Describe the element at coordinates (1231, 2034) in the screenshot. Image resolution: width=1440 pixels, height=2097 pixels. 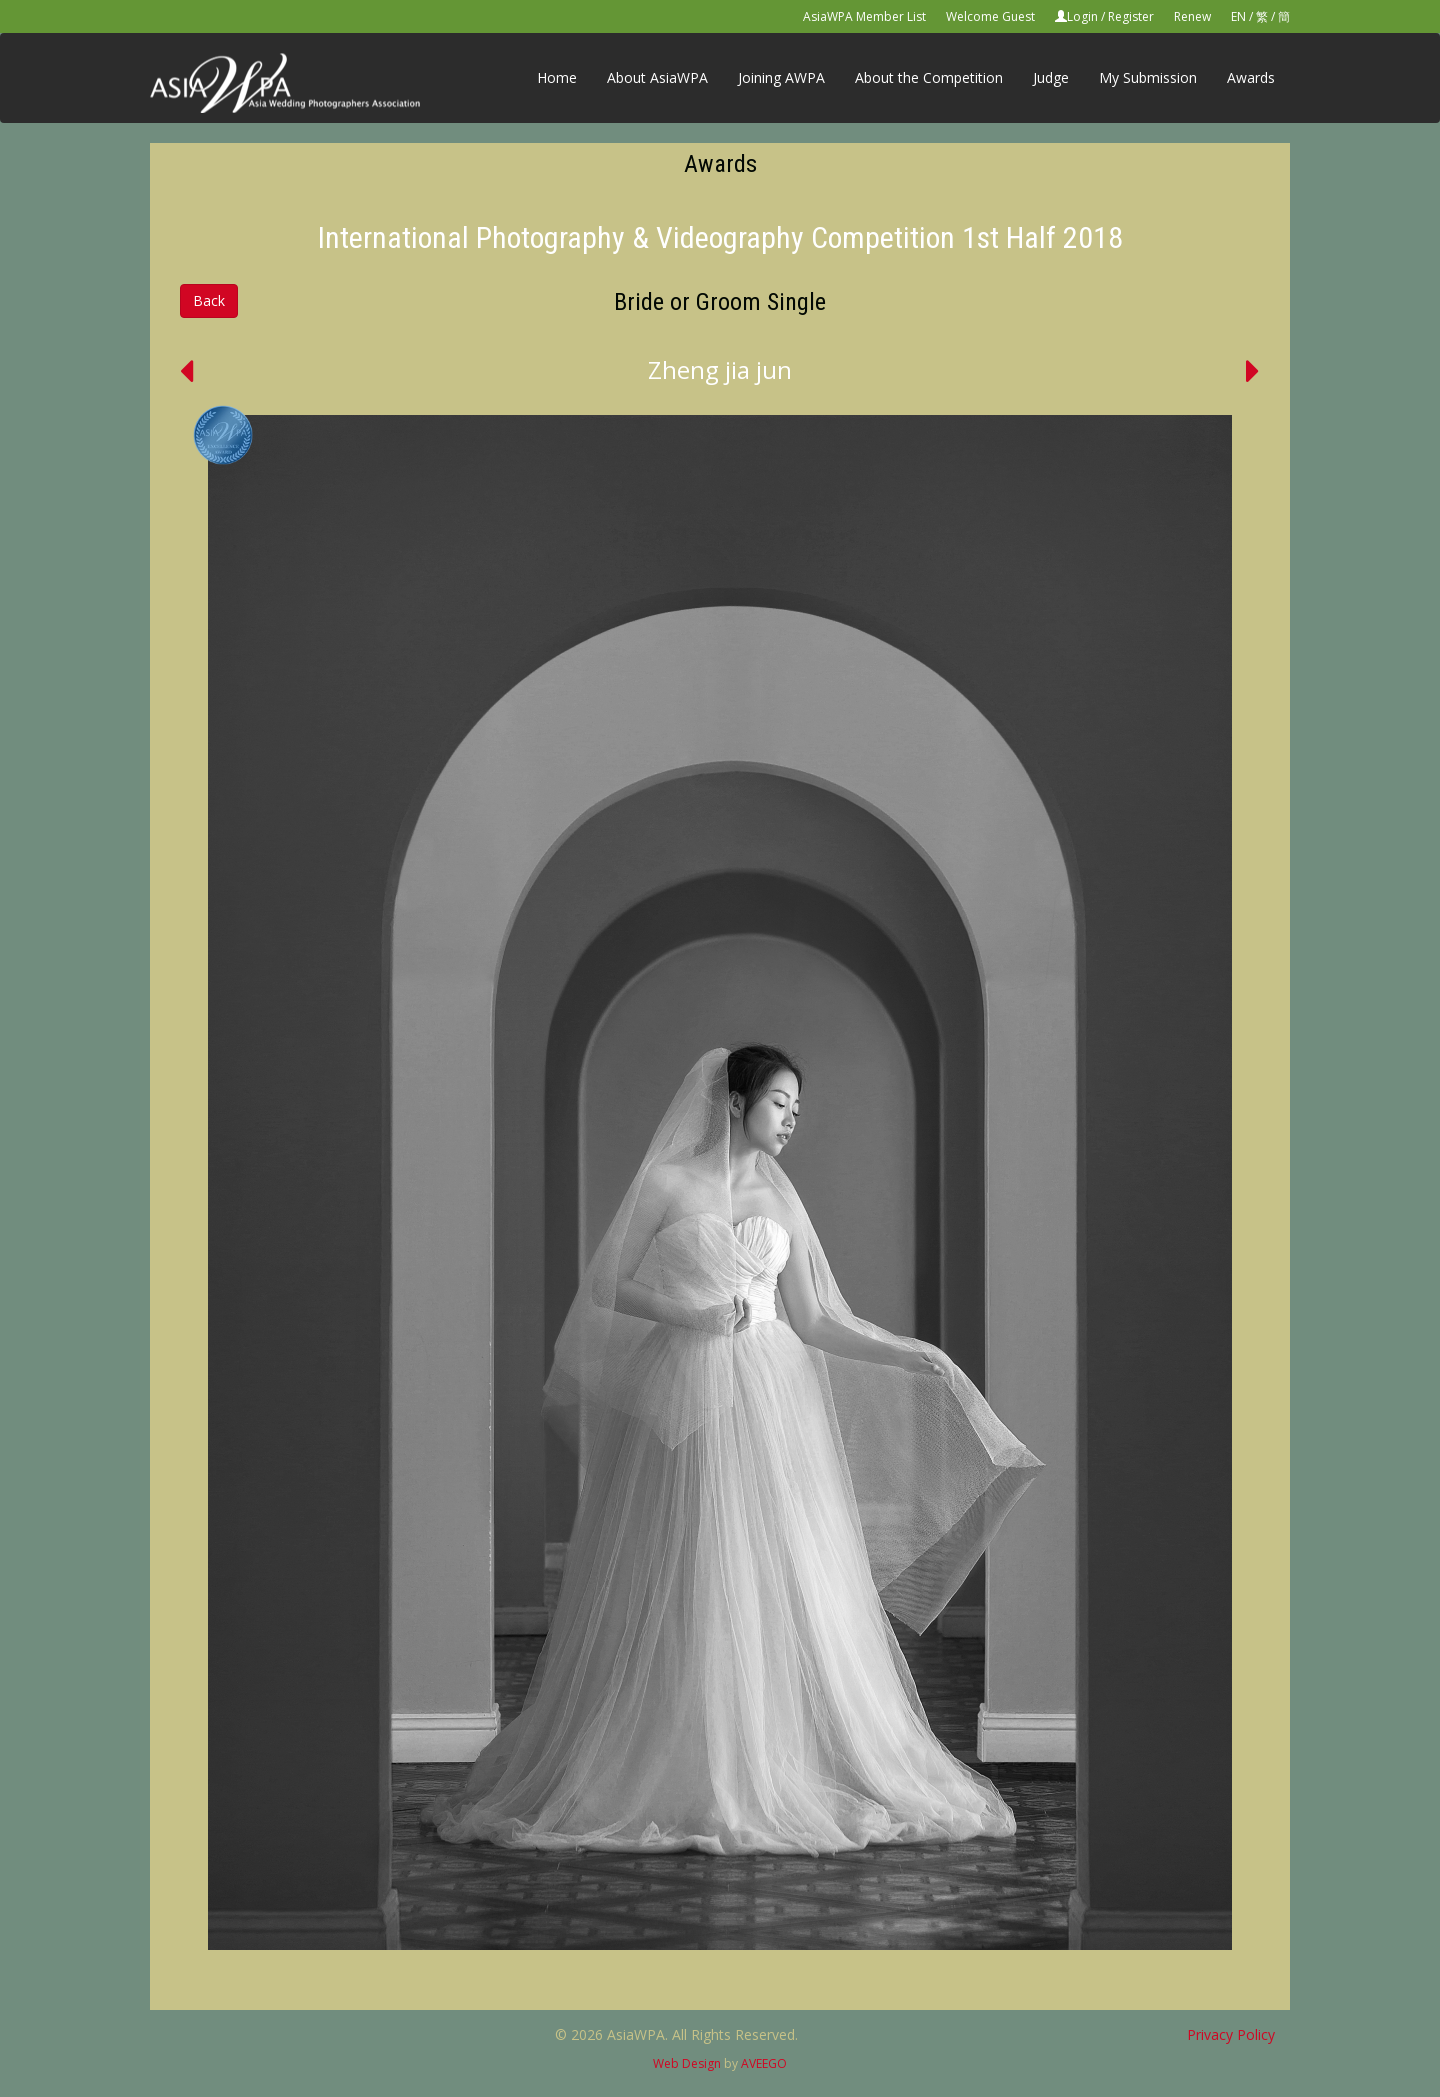
I see `Privacy Policy` at that location.